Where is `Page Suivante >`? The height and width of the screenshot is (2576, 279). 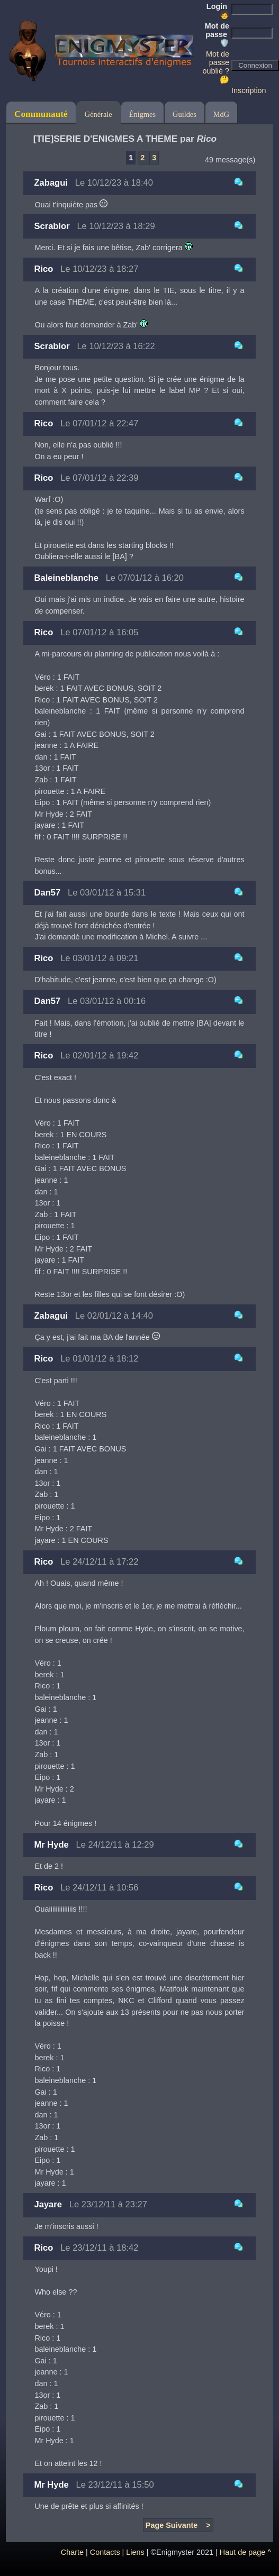
Page Suivante > is located at coordinates (178, 2525).